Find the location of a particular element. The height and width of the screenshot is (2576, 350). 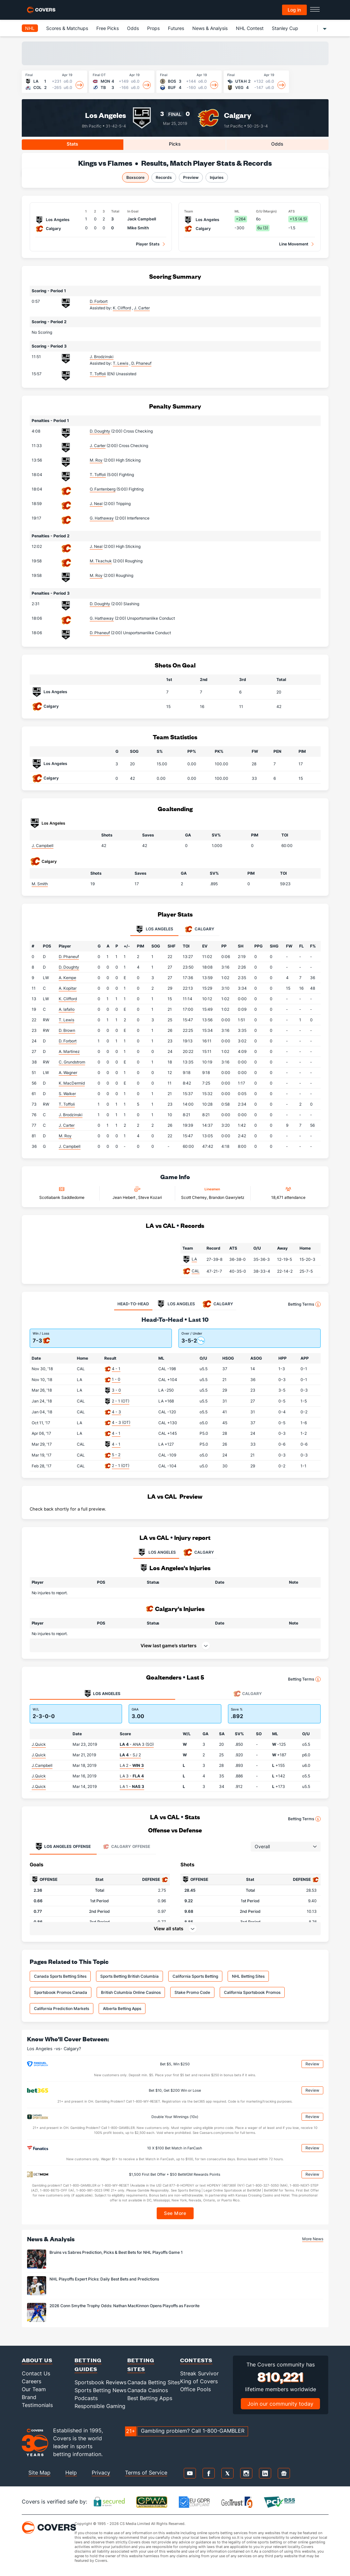

D. Brown is located at coordinates (67, 1030).